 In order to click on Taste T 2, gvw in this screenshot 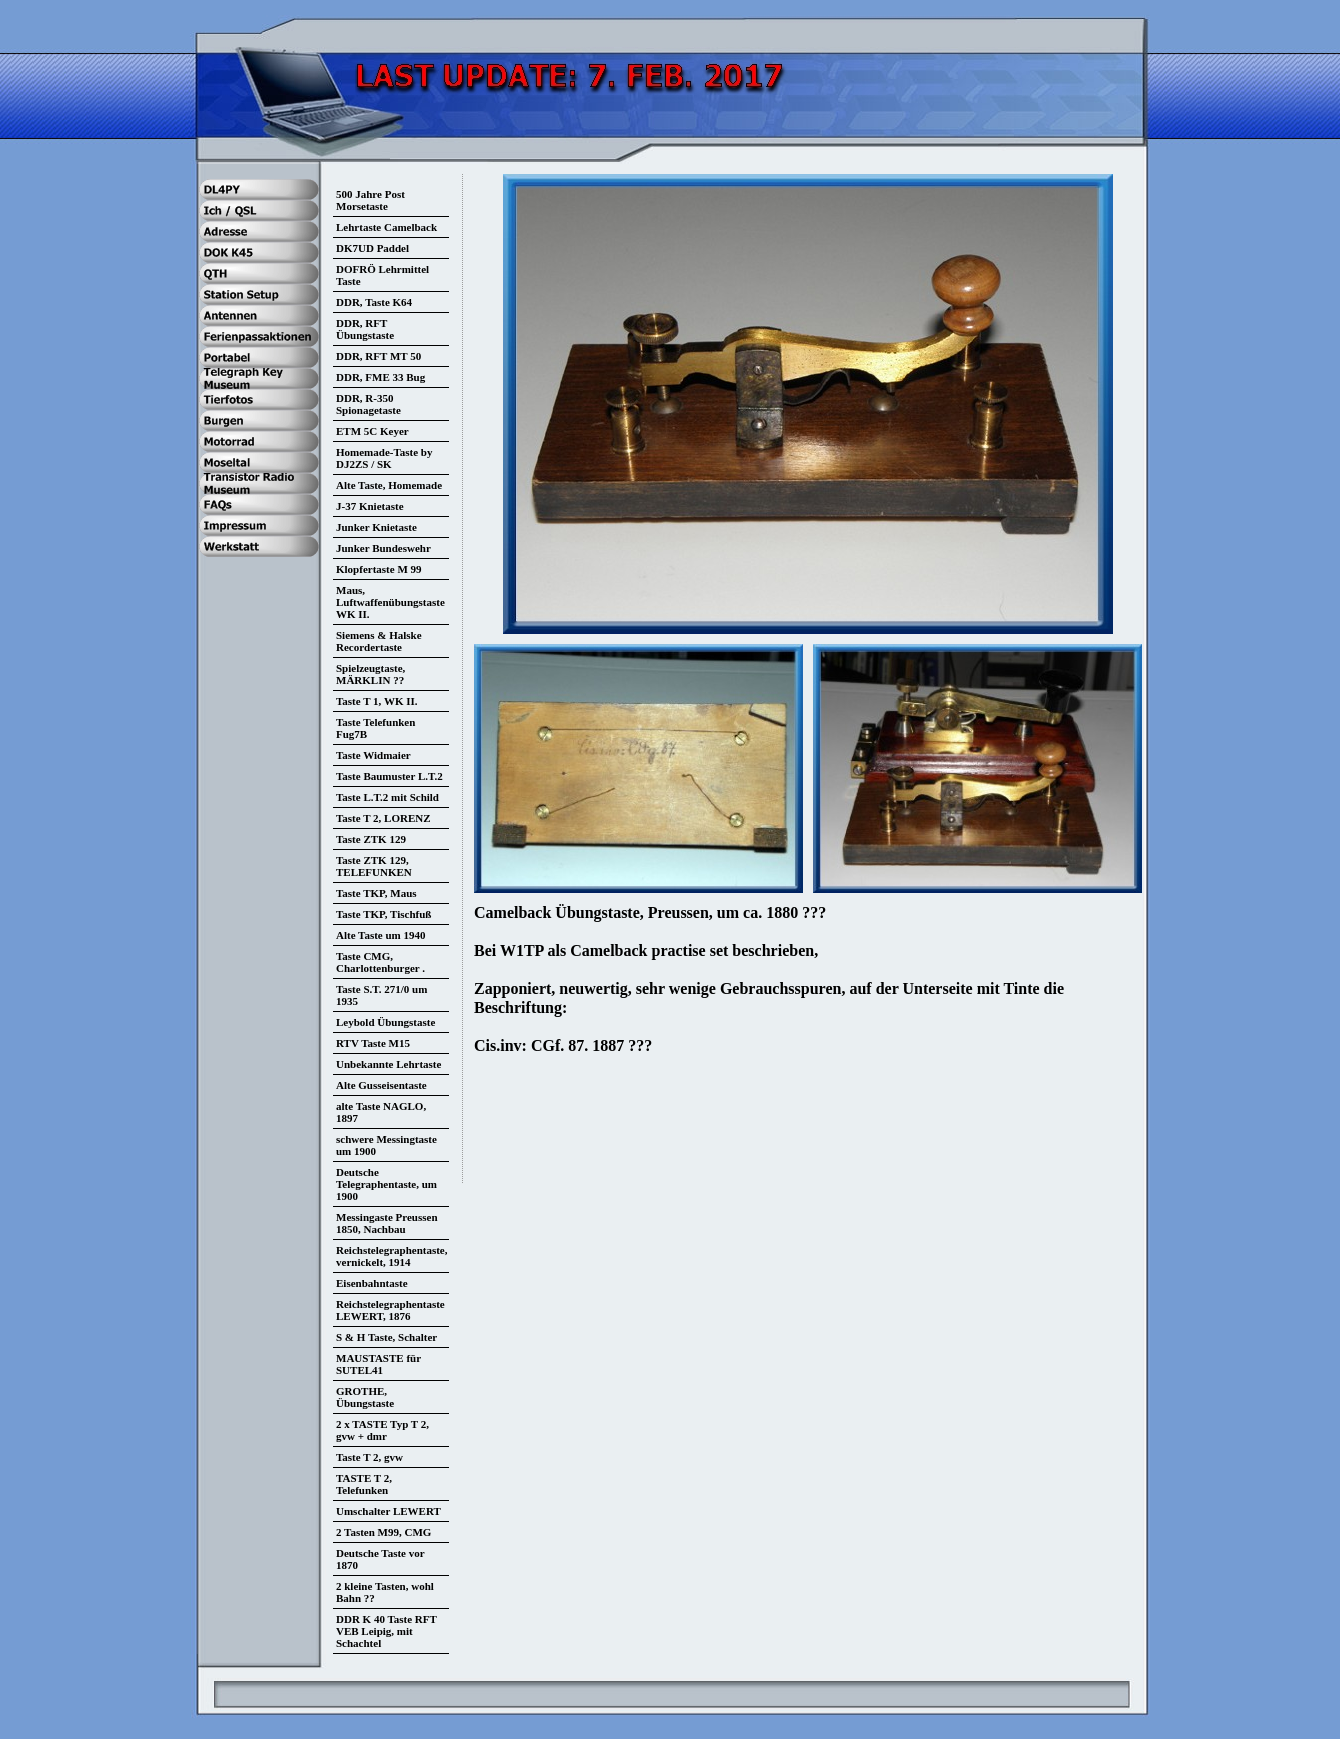, I will do `click(369, 1457)`.